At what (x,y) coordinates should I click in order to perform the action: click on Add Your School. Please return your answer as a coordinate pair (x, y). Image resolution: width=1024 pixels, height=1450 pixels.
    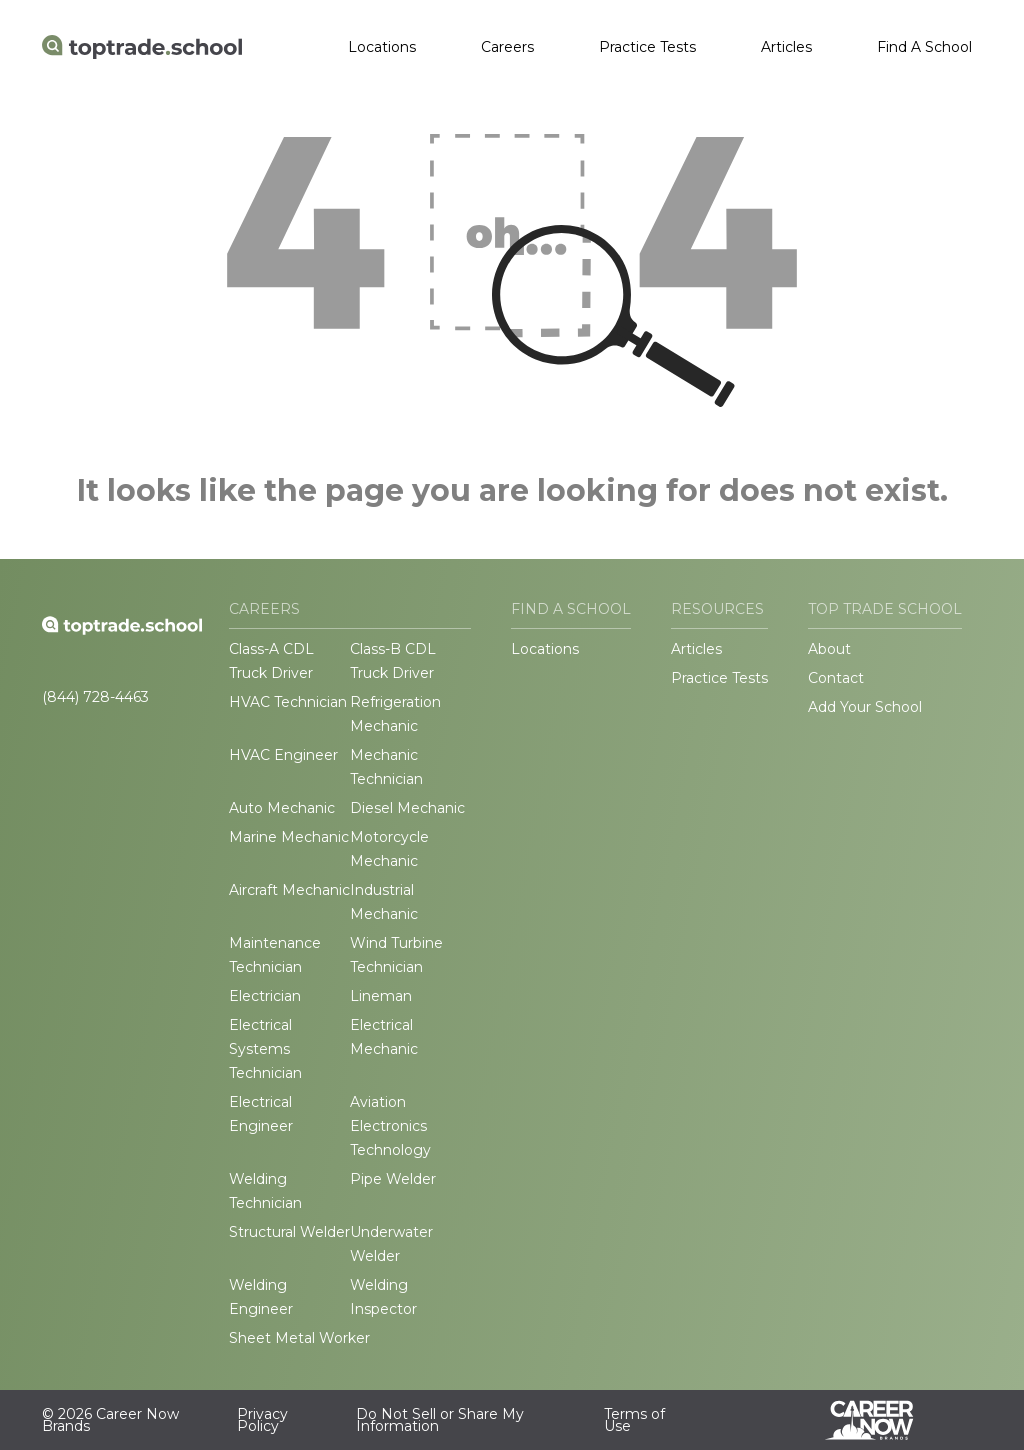
    Looking at the image, I should click on (865, 707).